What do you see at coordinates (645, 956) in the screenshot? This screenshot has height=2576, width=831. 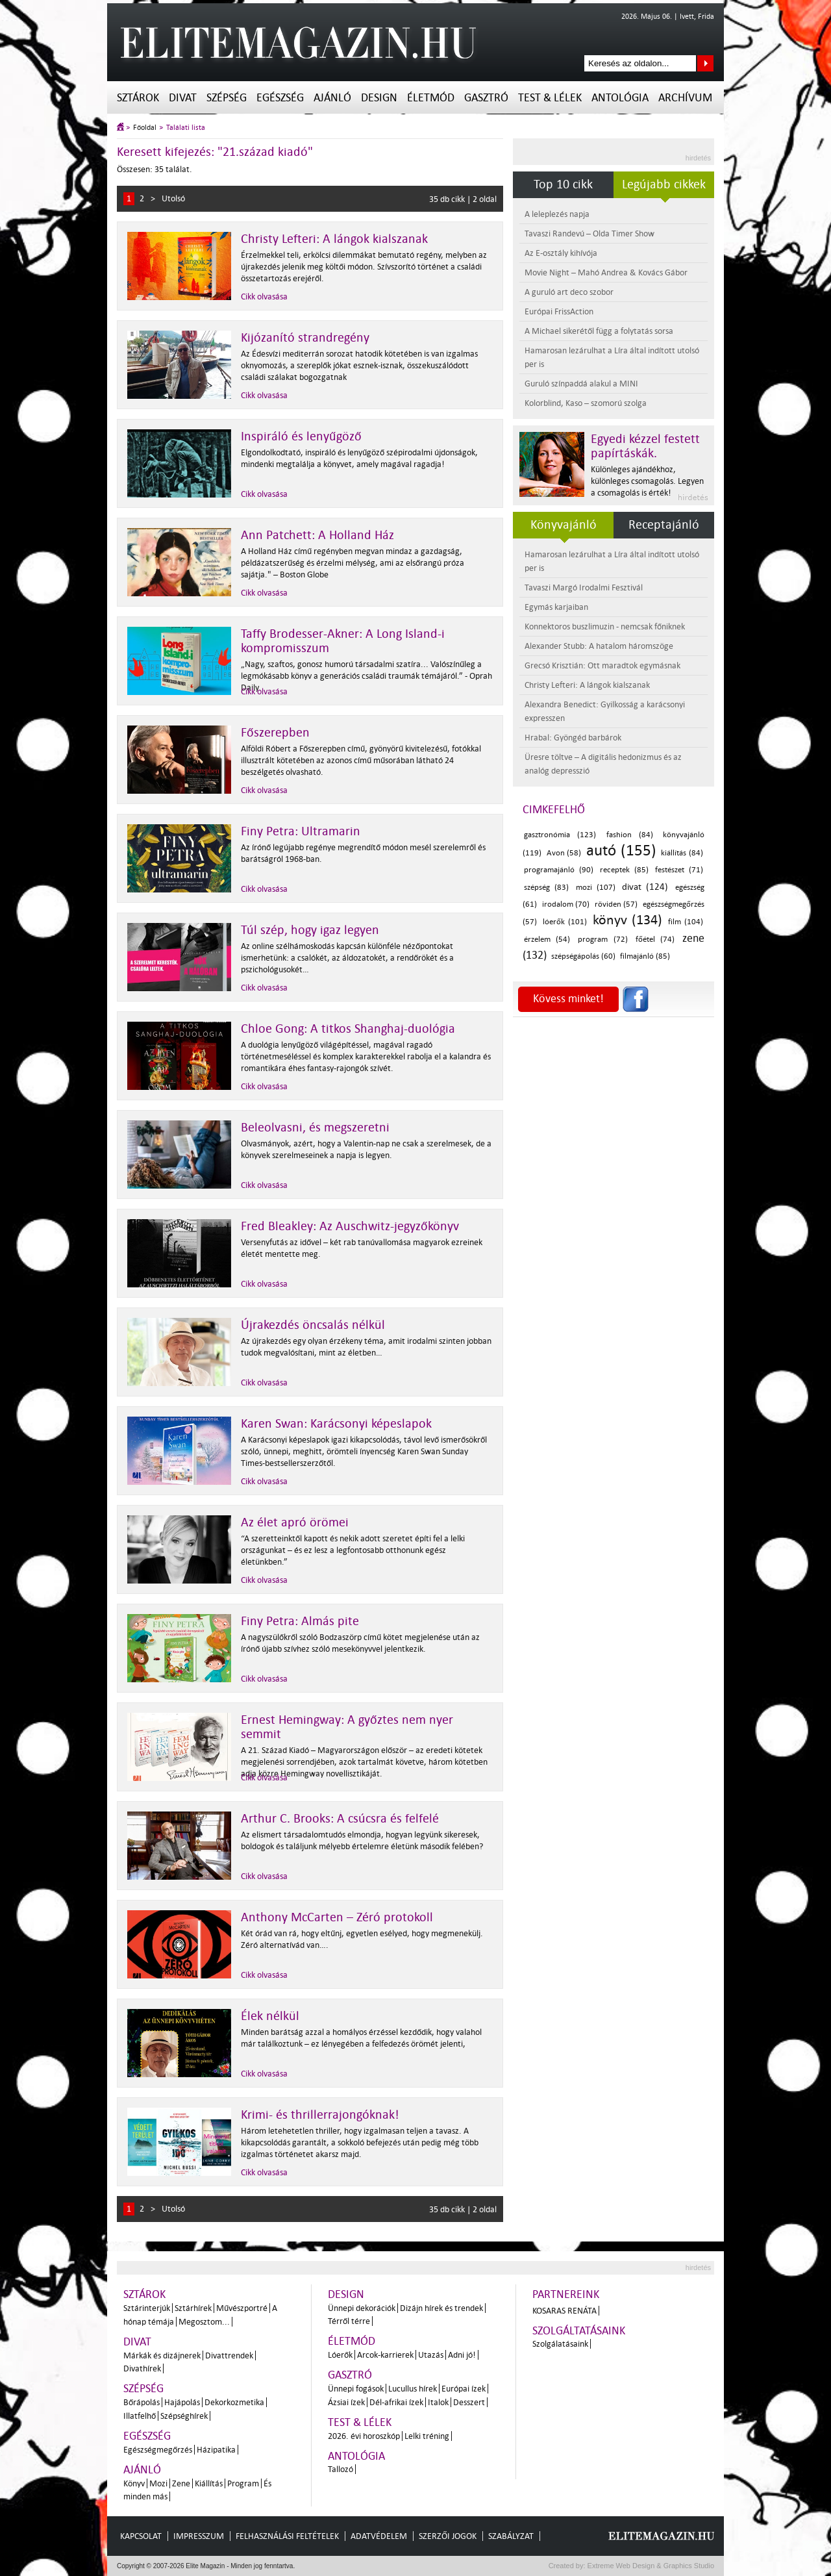 I see `filmajánló (85)` at bounding box center [645, 956].